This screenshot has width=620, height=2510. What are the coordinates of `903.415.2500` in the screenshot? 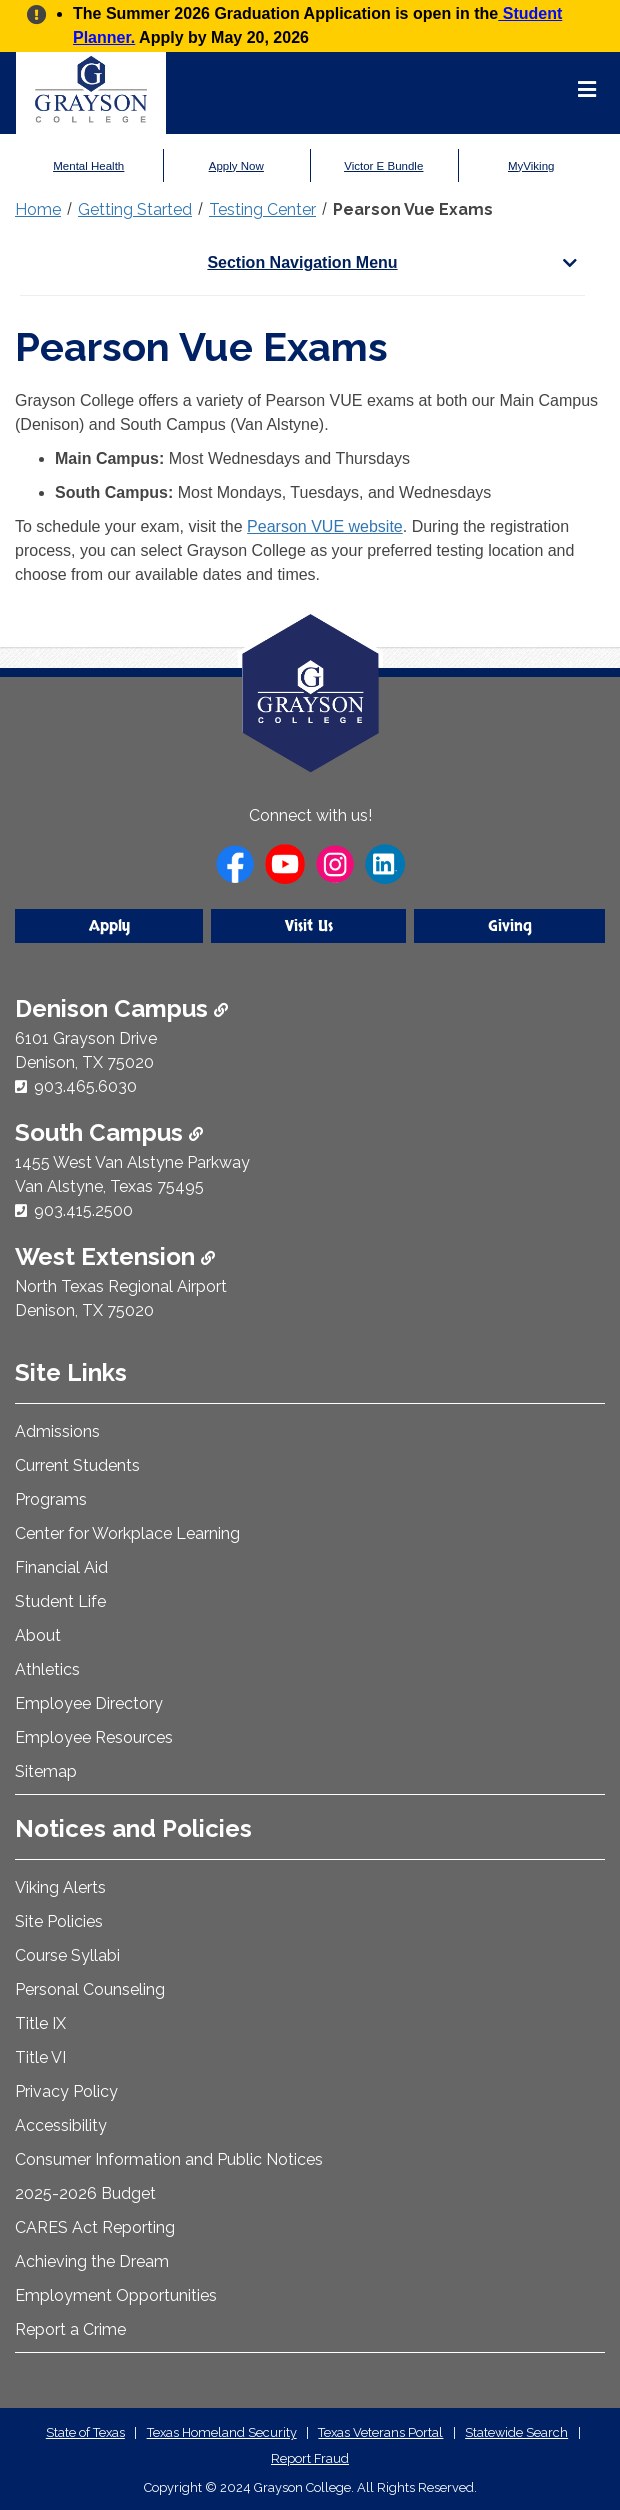 It's located at (83, 1210).